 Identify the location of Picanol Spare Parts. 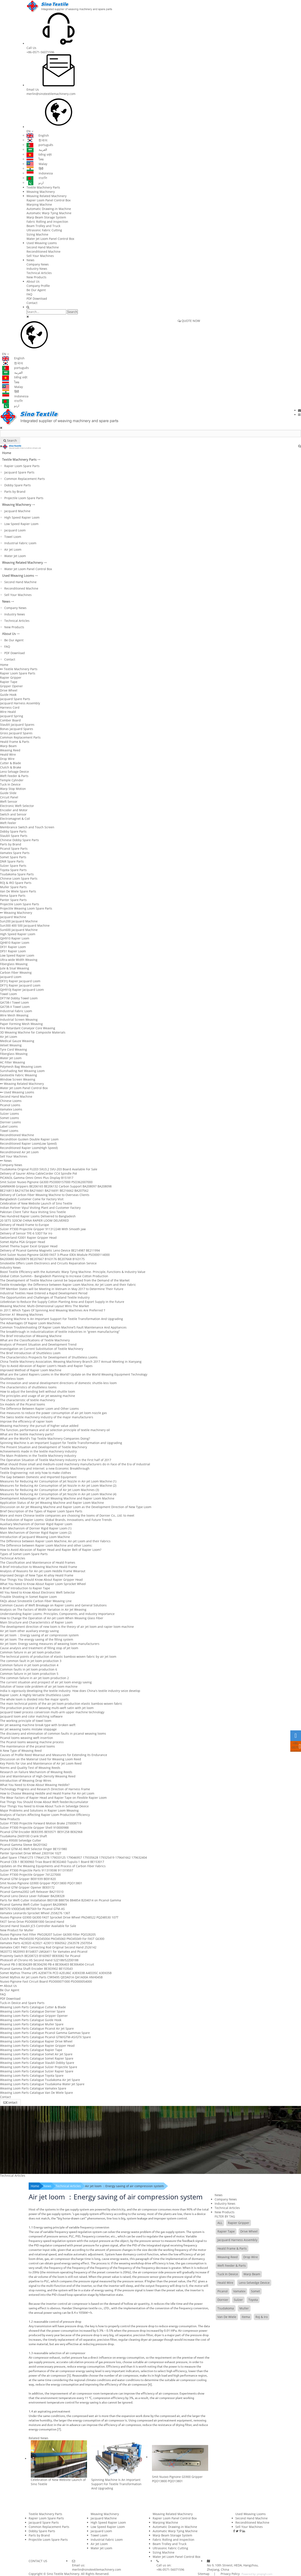
(14, 848).